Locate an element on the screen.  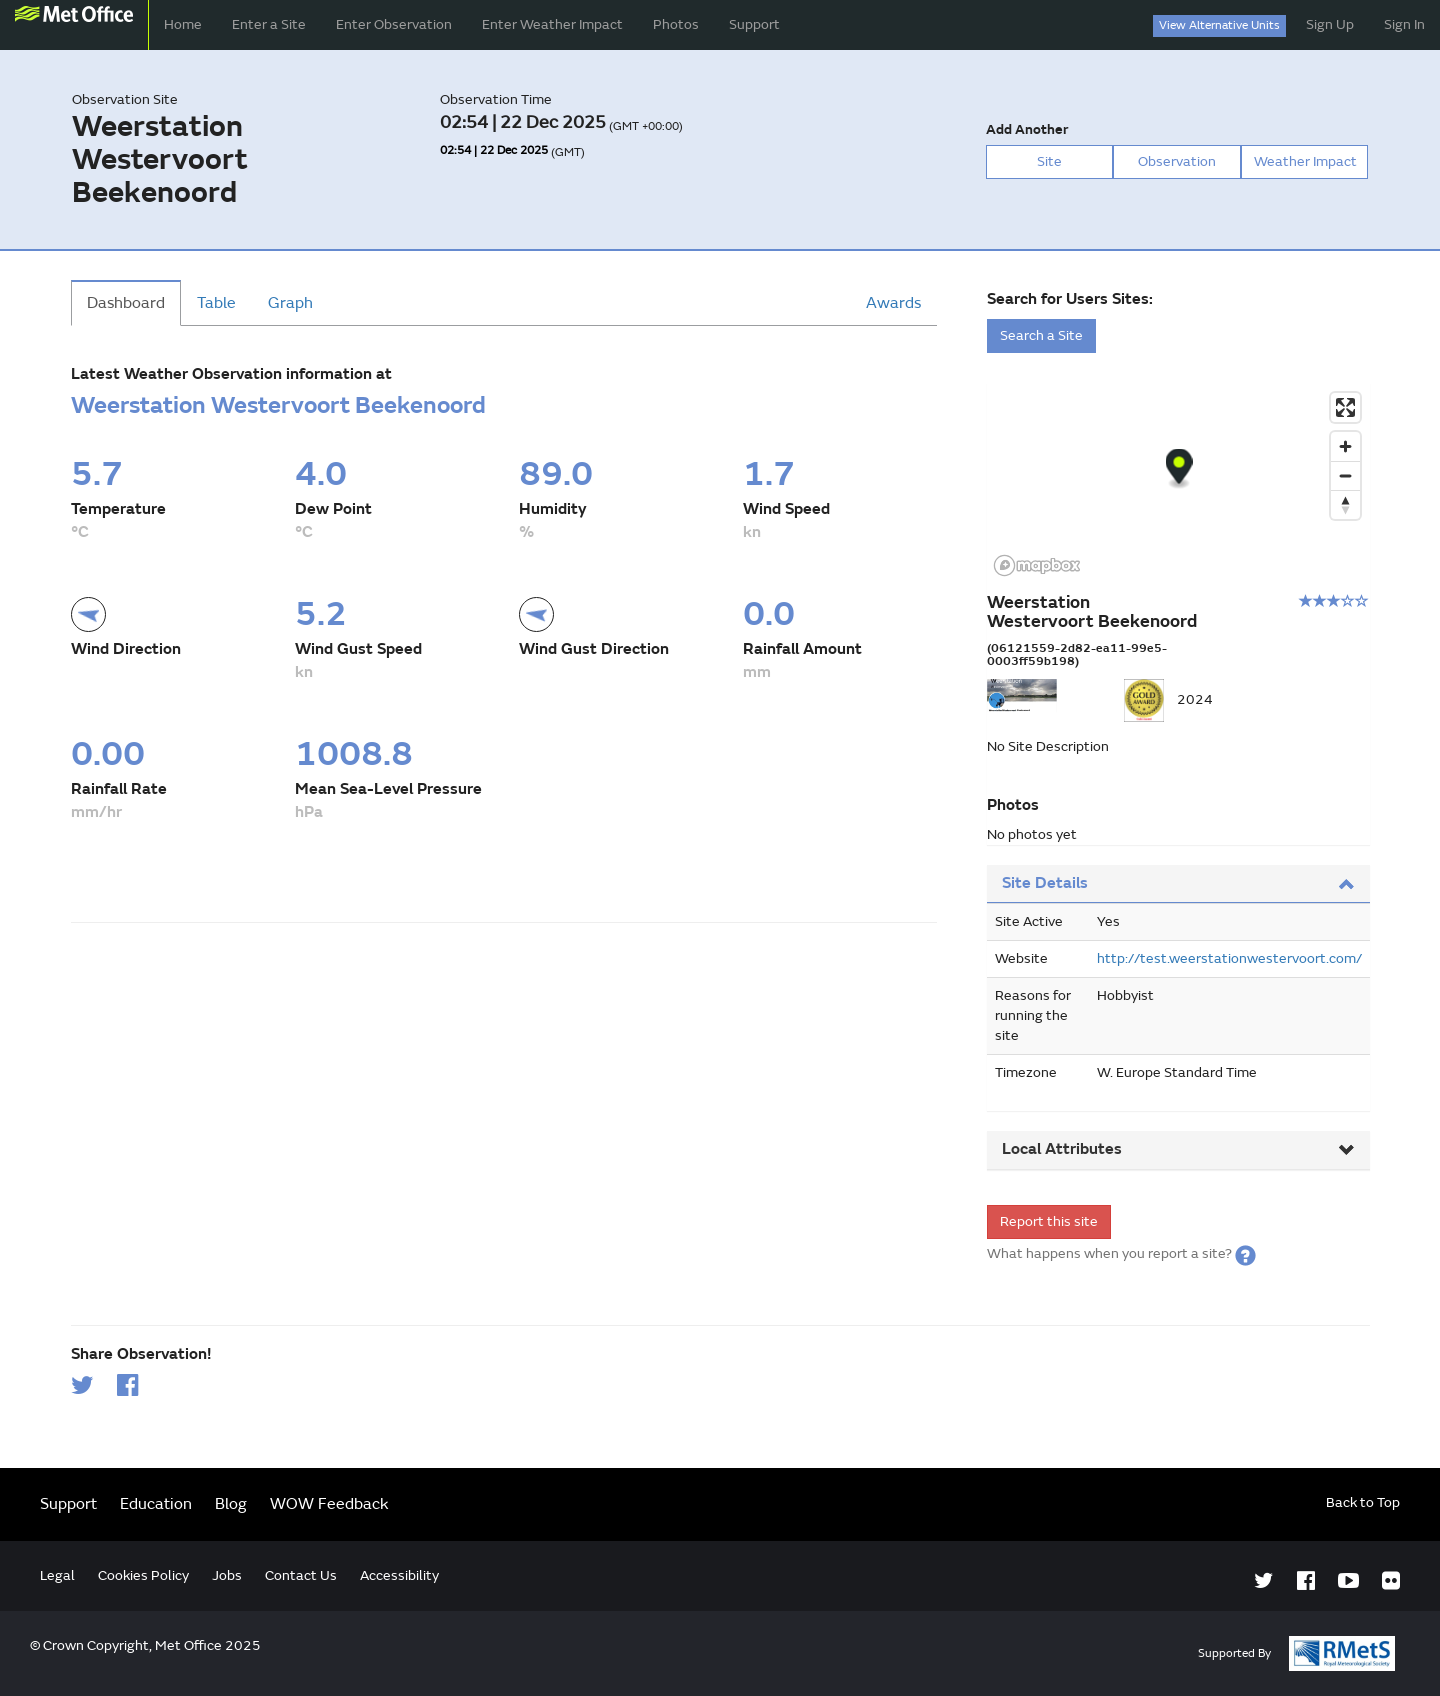
[Mapbox logo] is located at coordinates (1037, 565).